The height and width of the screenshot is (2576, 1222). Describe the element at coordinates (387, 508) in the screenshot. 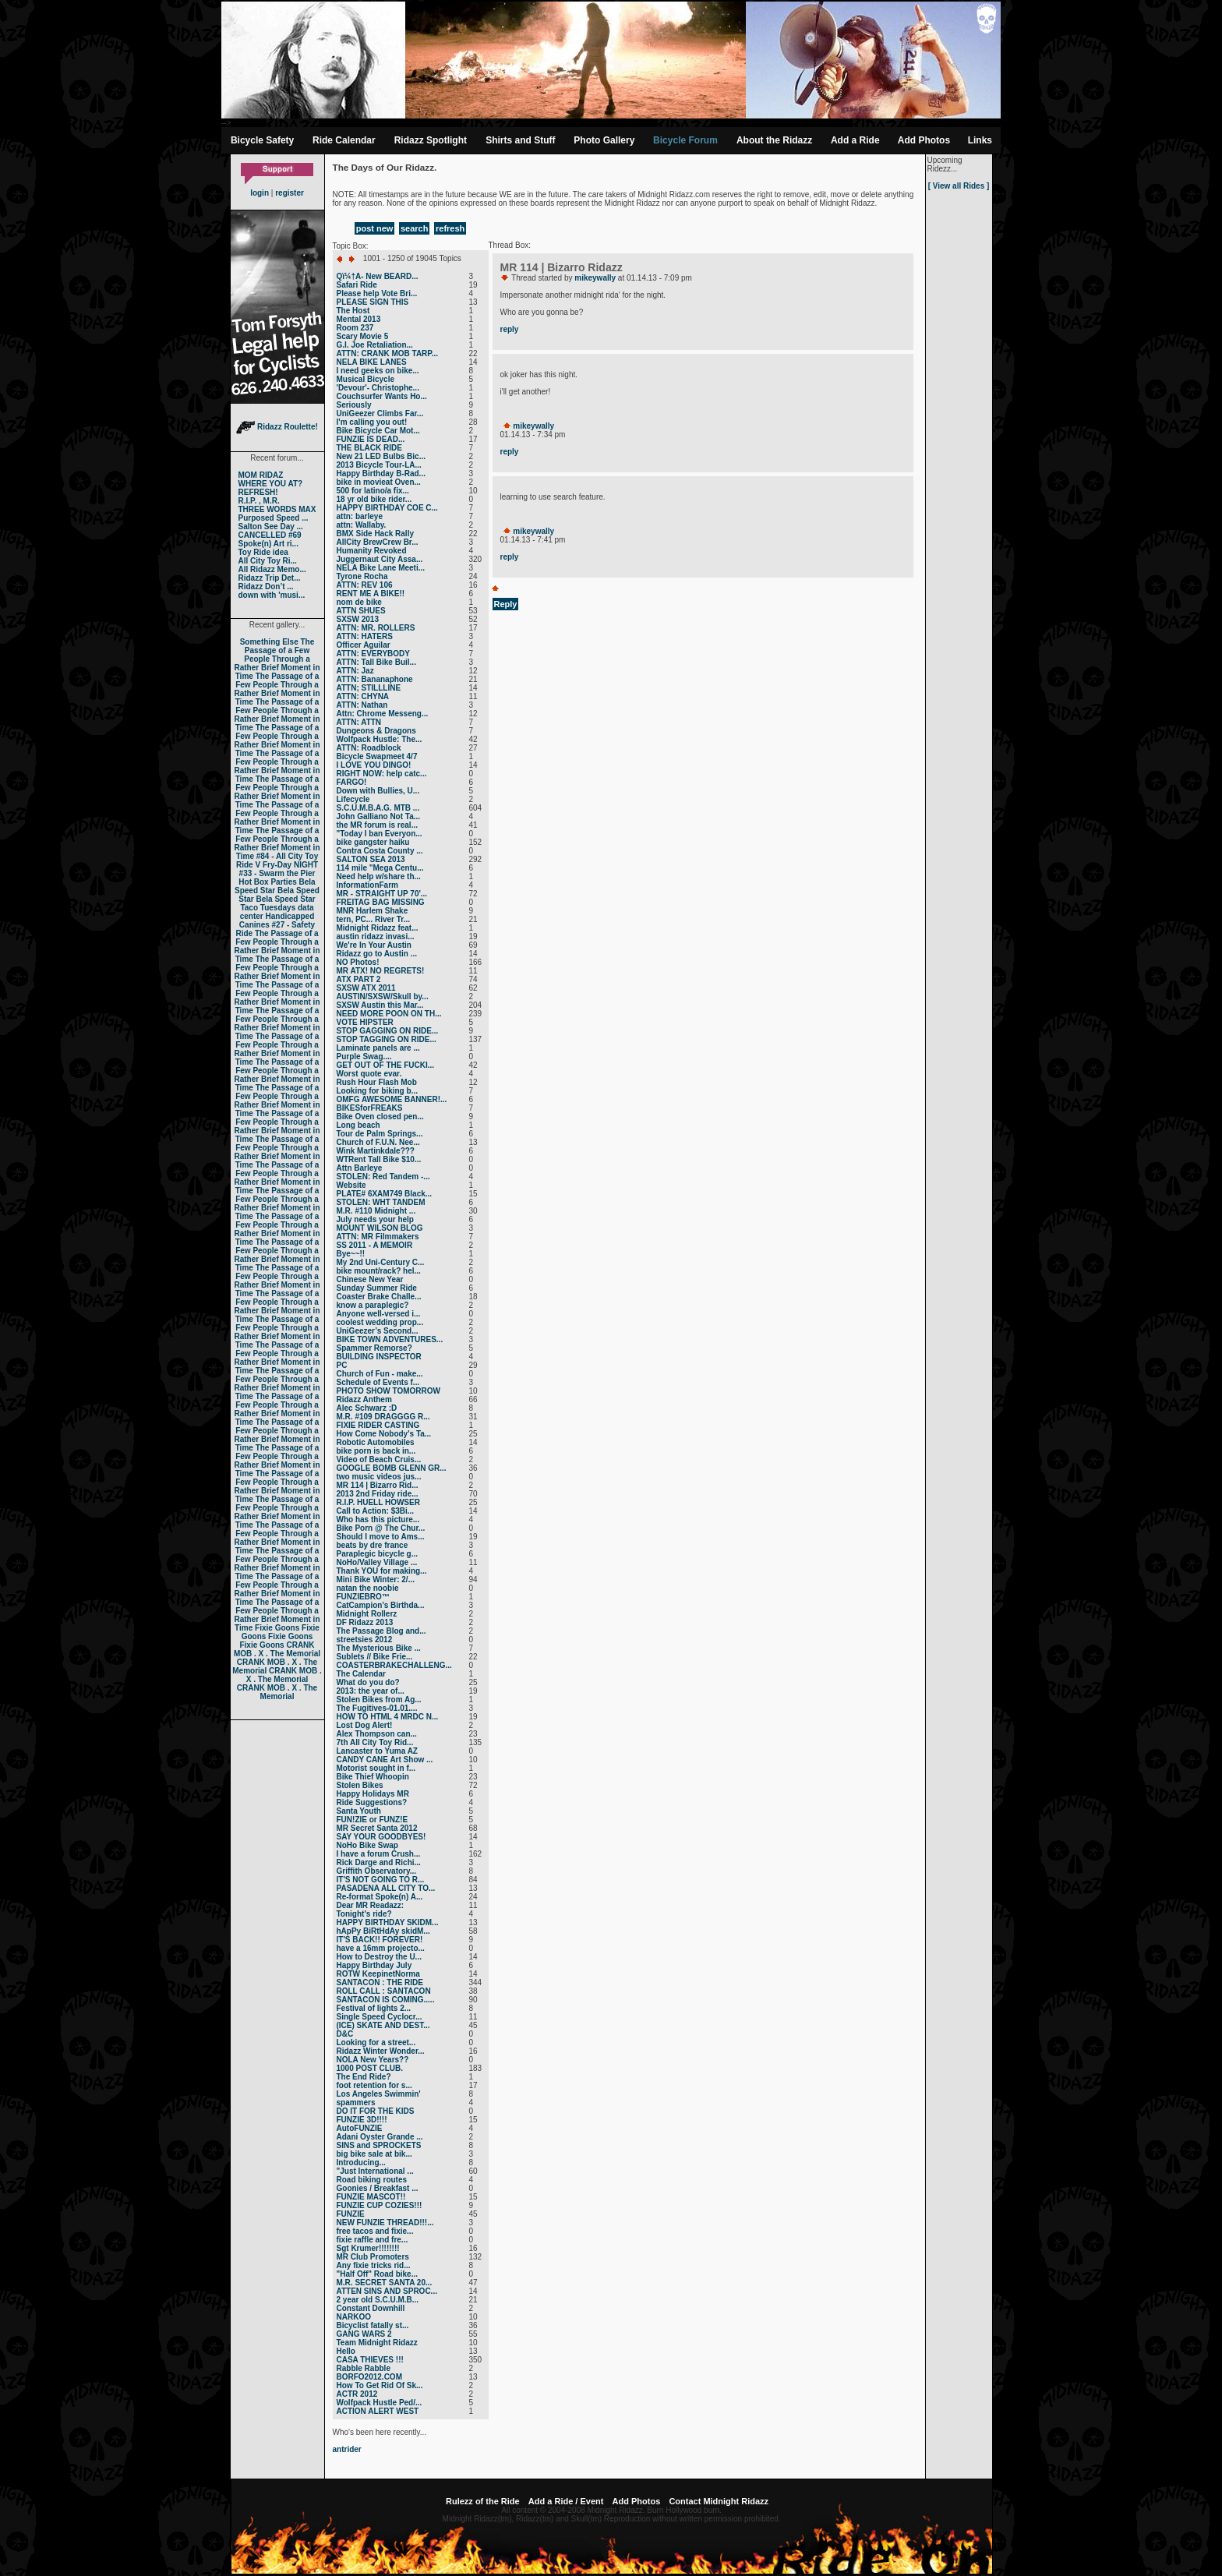

I see `HAPPY BIRTHDAY COE C...` at that location.